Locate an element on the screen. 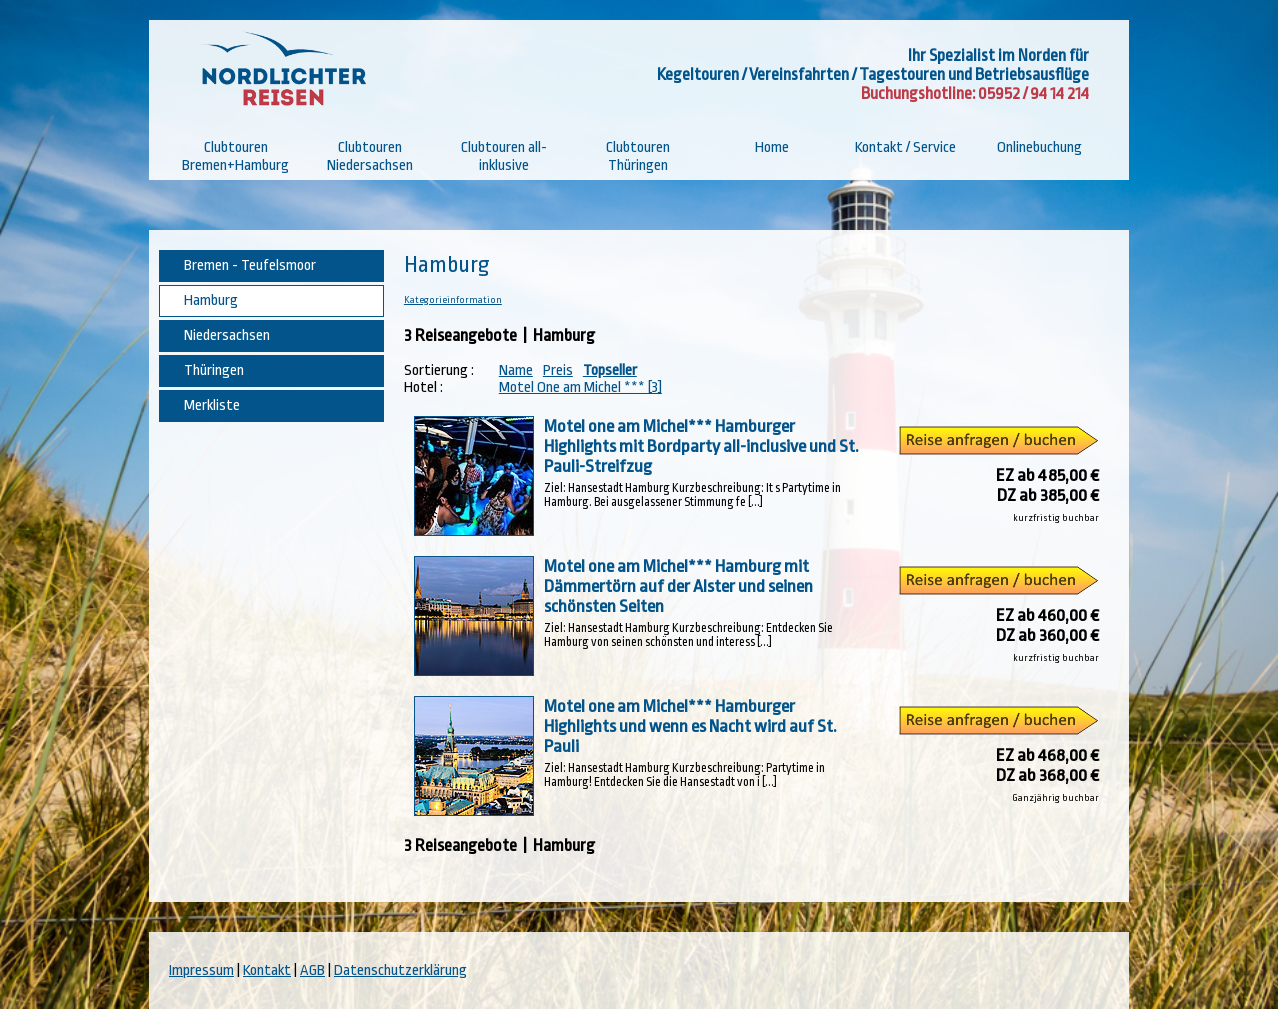 Image resolution: width=1278 pixels, height=1009 pixels. Kontakt is located at coordinates (267, 970).